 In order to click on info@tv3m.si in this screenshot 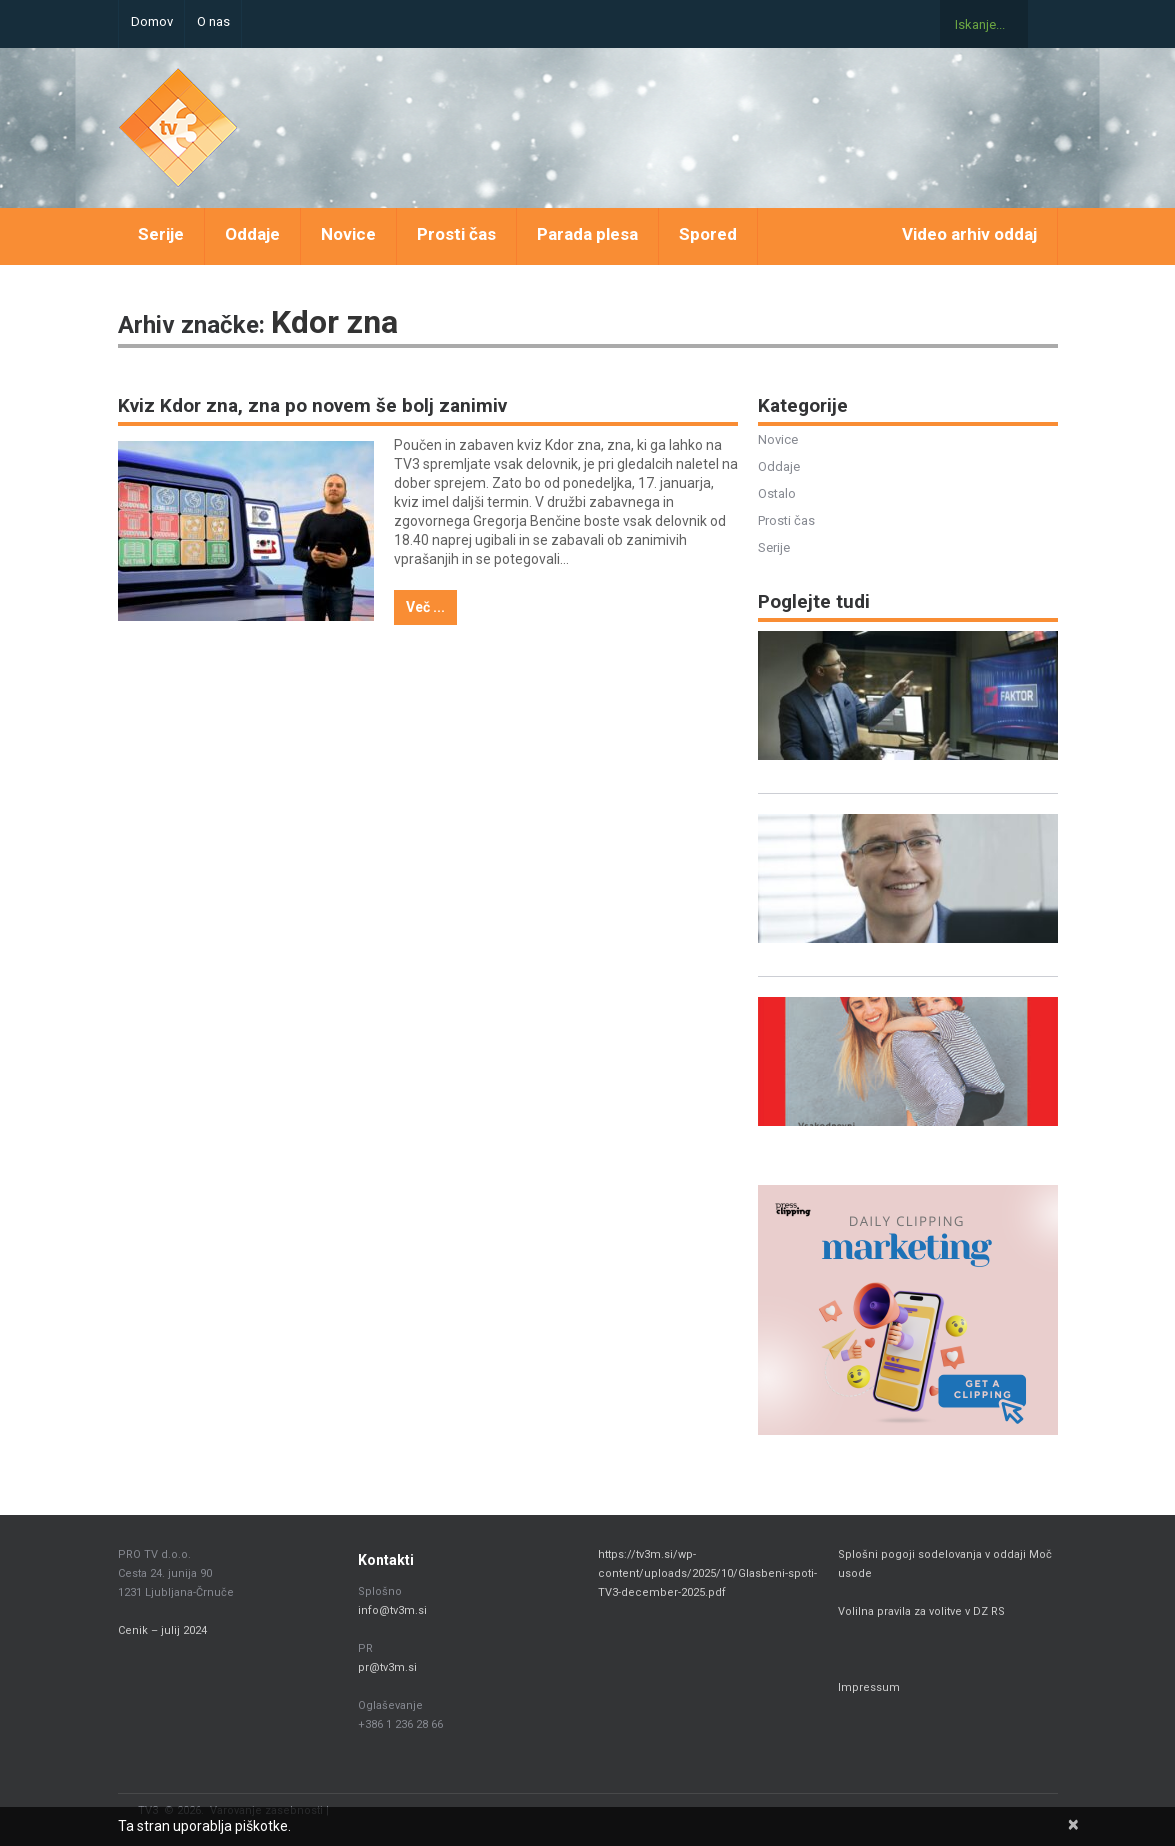, I will do `click(392, 1610)`.